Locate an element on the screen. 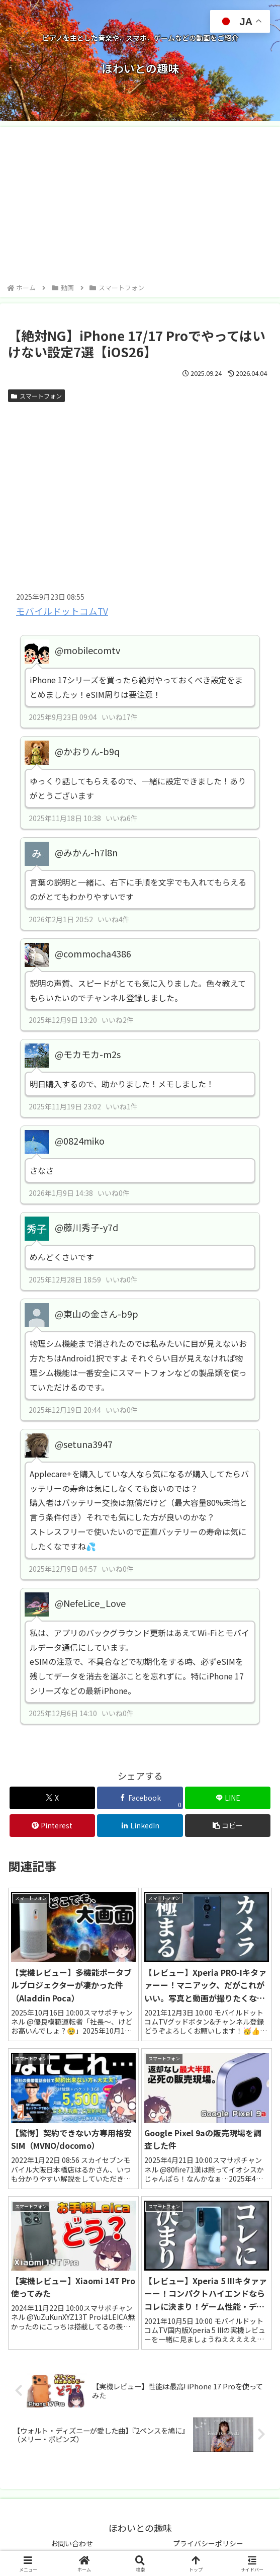 This screenshot has height=2576, width=280. モバイルドットコムTV is located at coordinates (62, 611).